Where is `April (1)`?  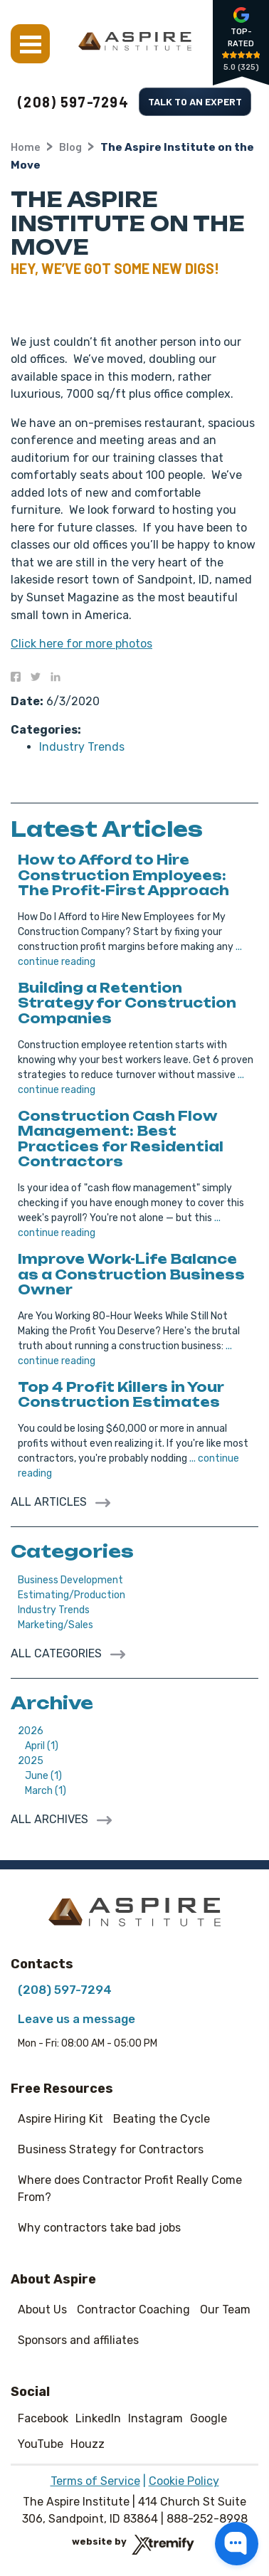 April (1) is located at coordinates (41, 1746).